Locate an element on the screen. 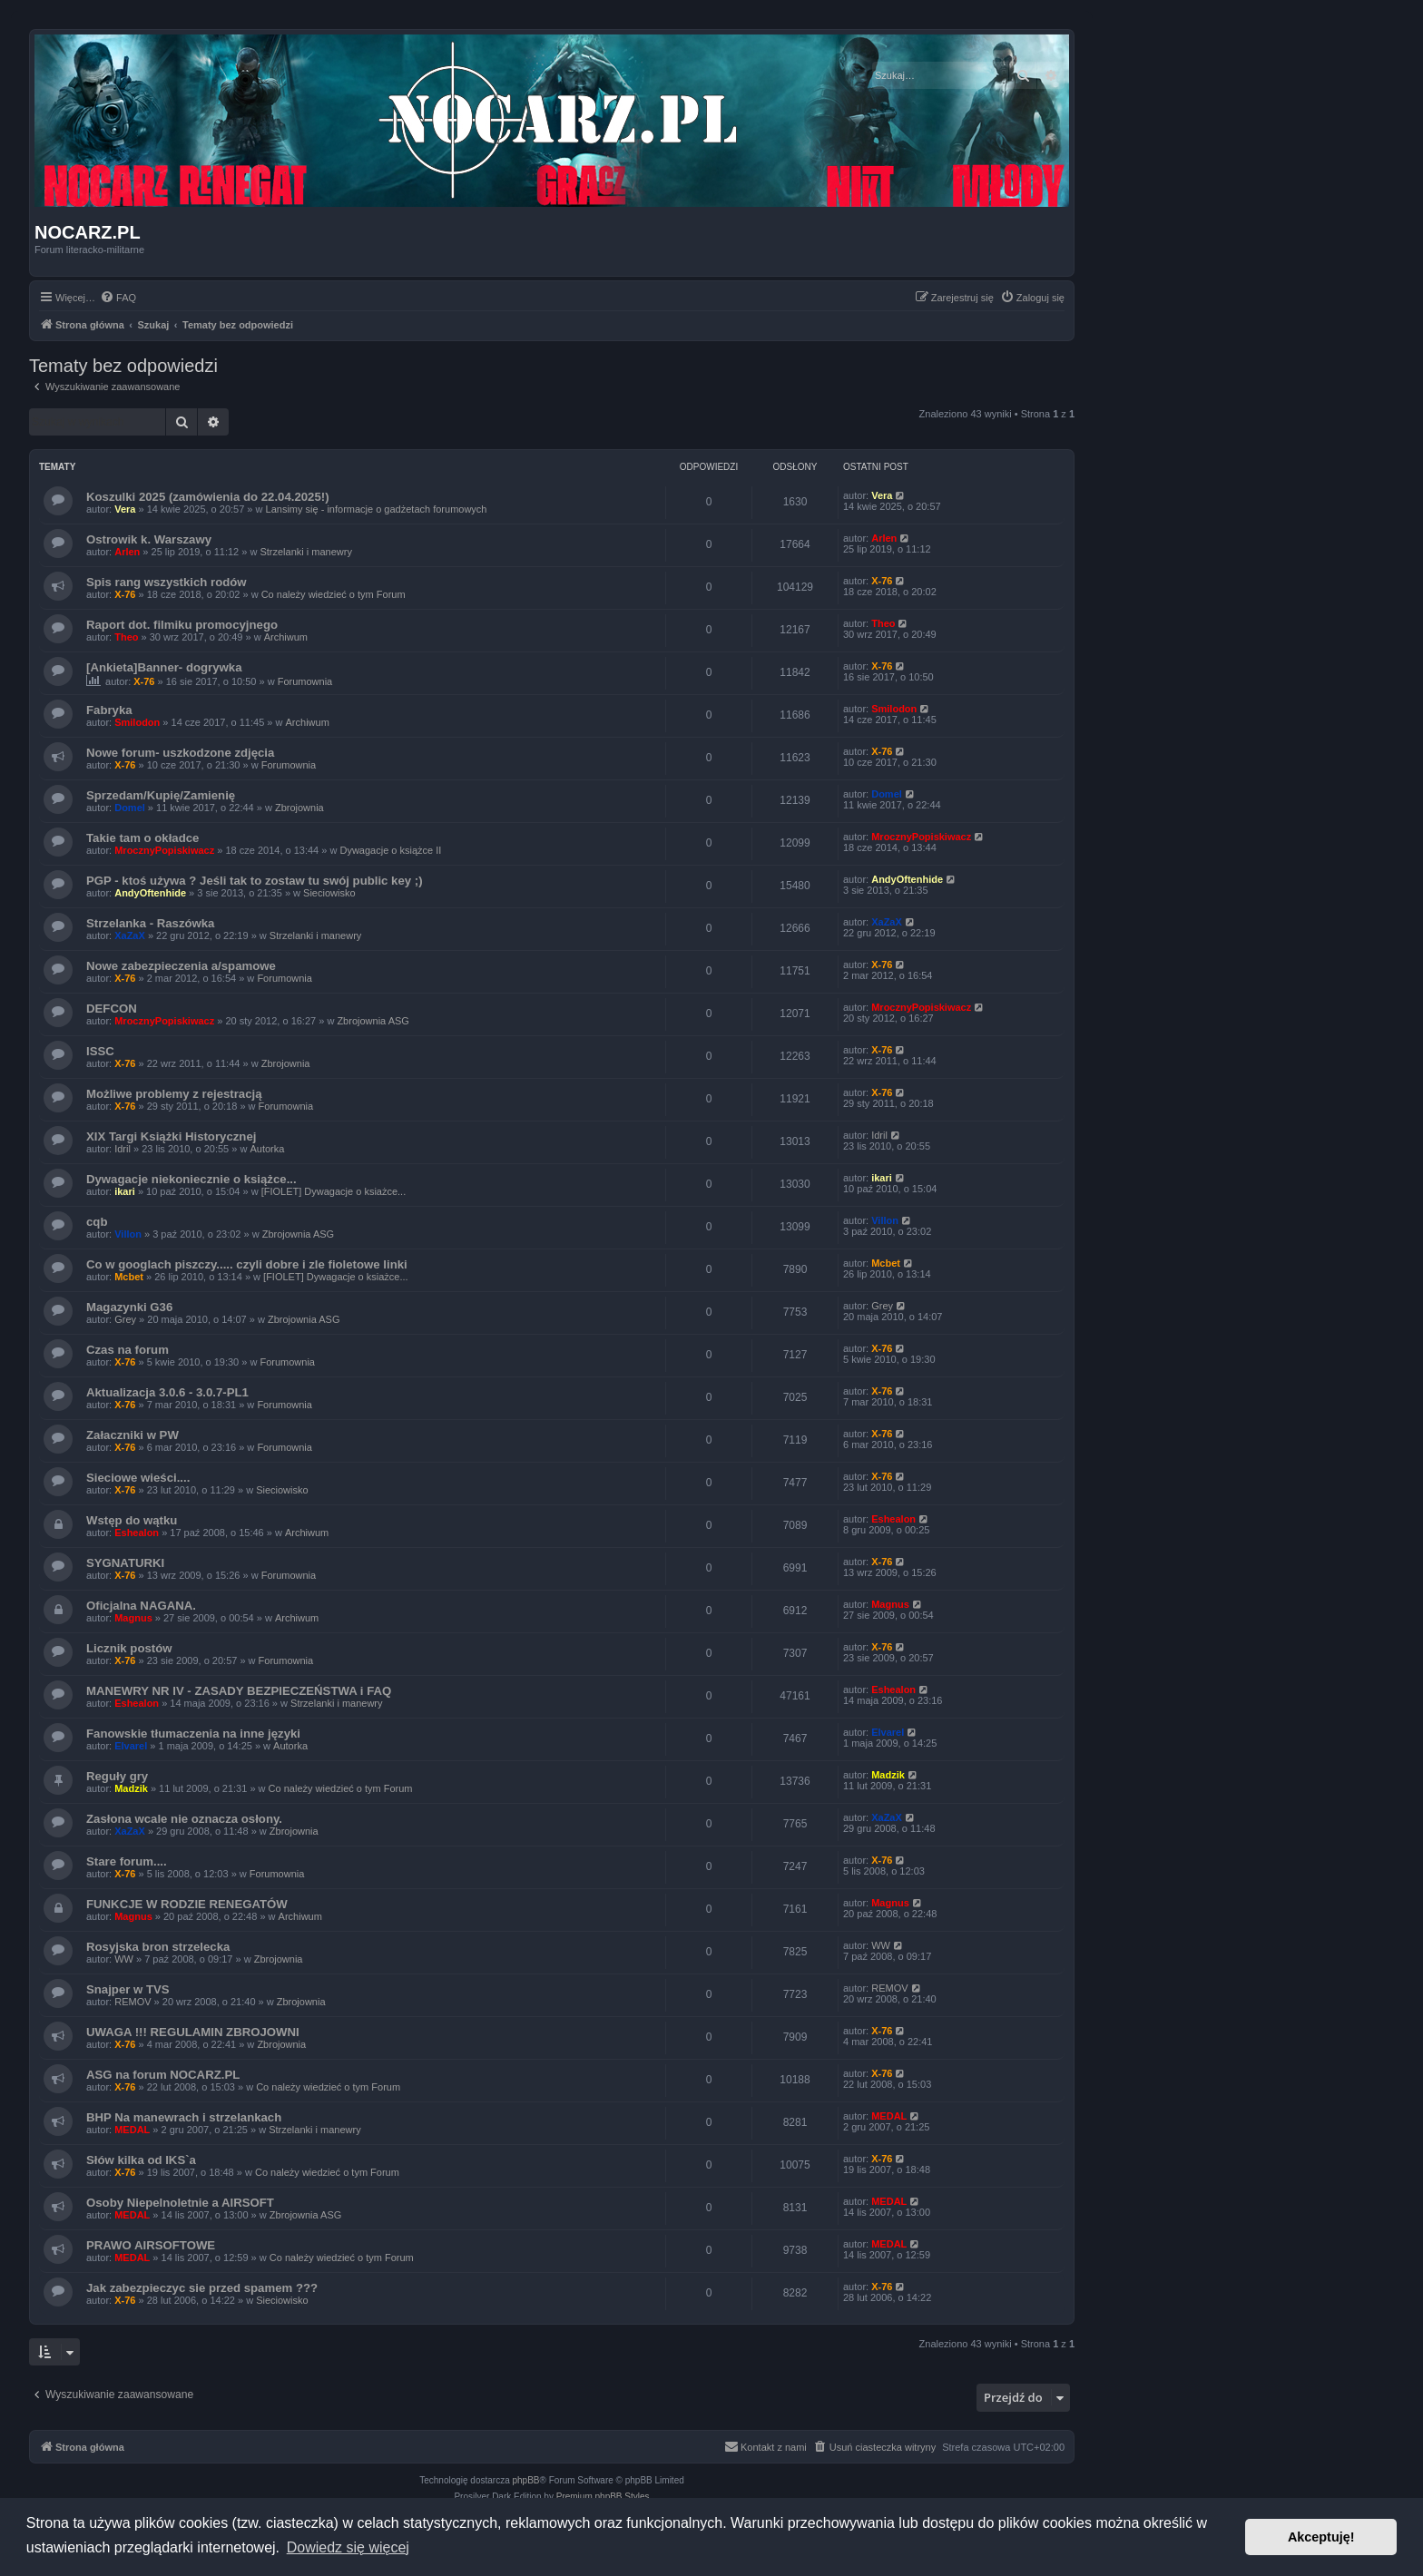 This screenshot has height=2576, width=1423. ISSC is located at coordinates (100, 1051).